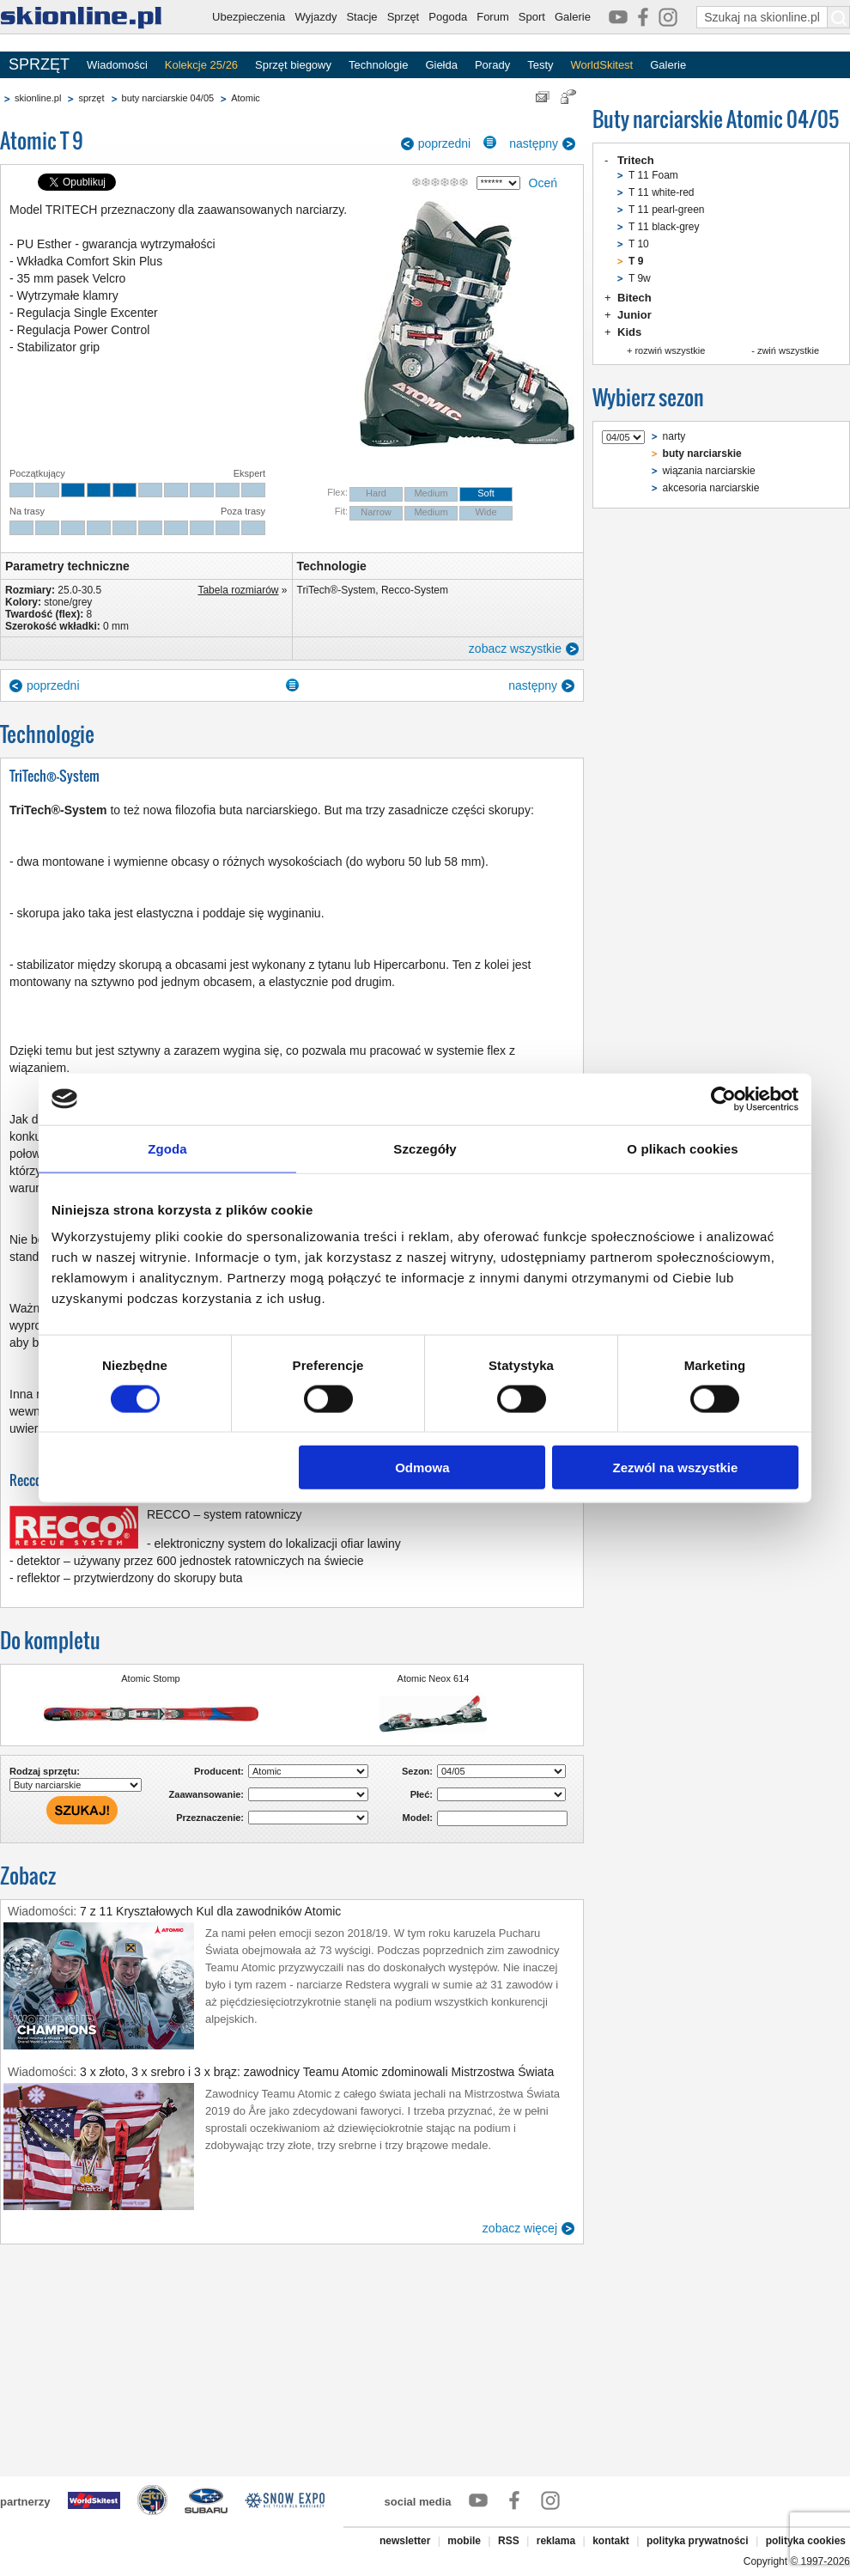 The height and width of the screenshot is (2576, 850). What do you see at coordinates (422, 1467) in the screenshot?
I see `Odmowa` at bounding box center [422, 1467].